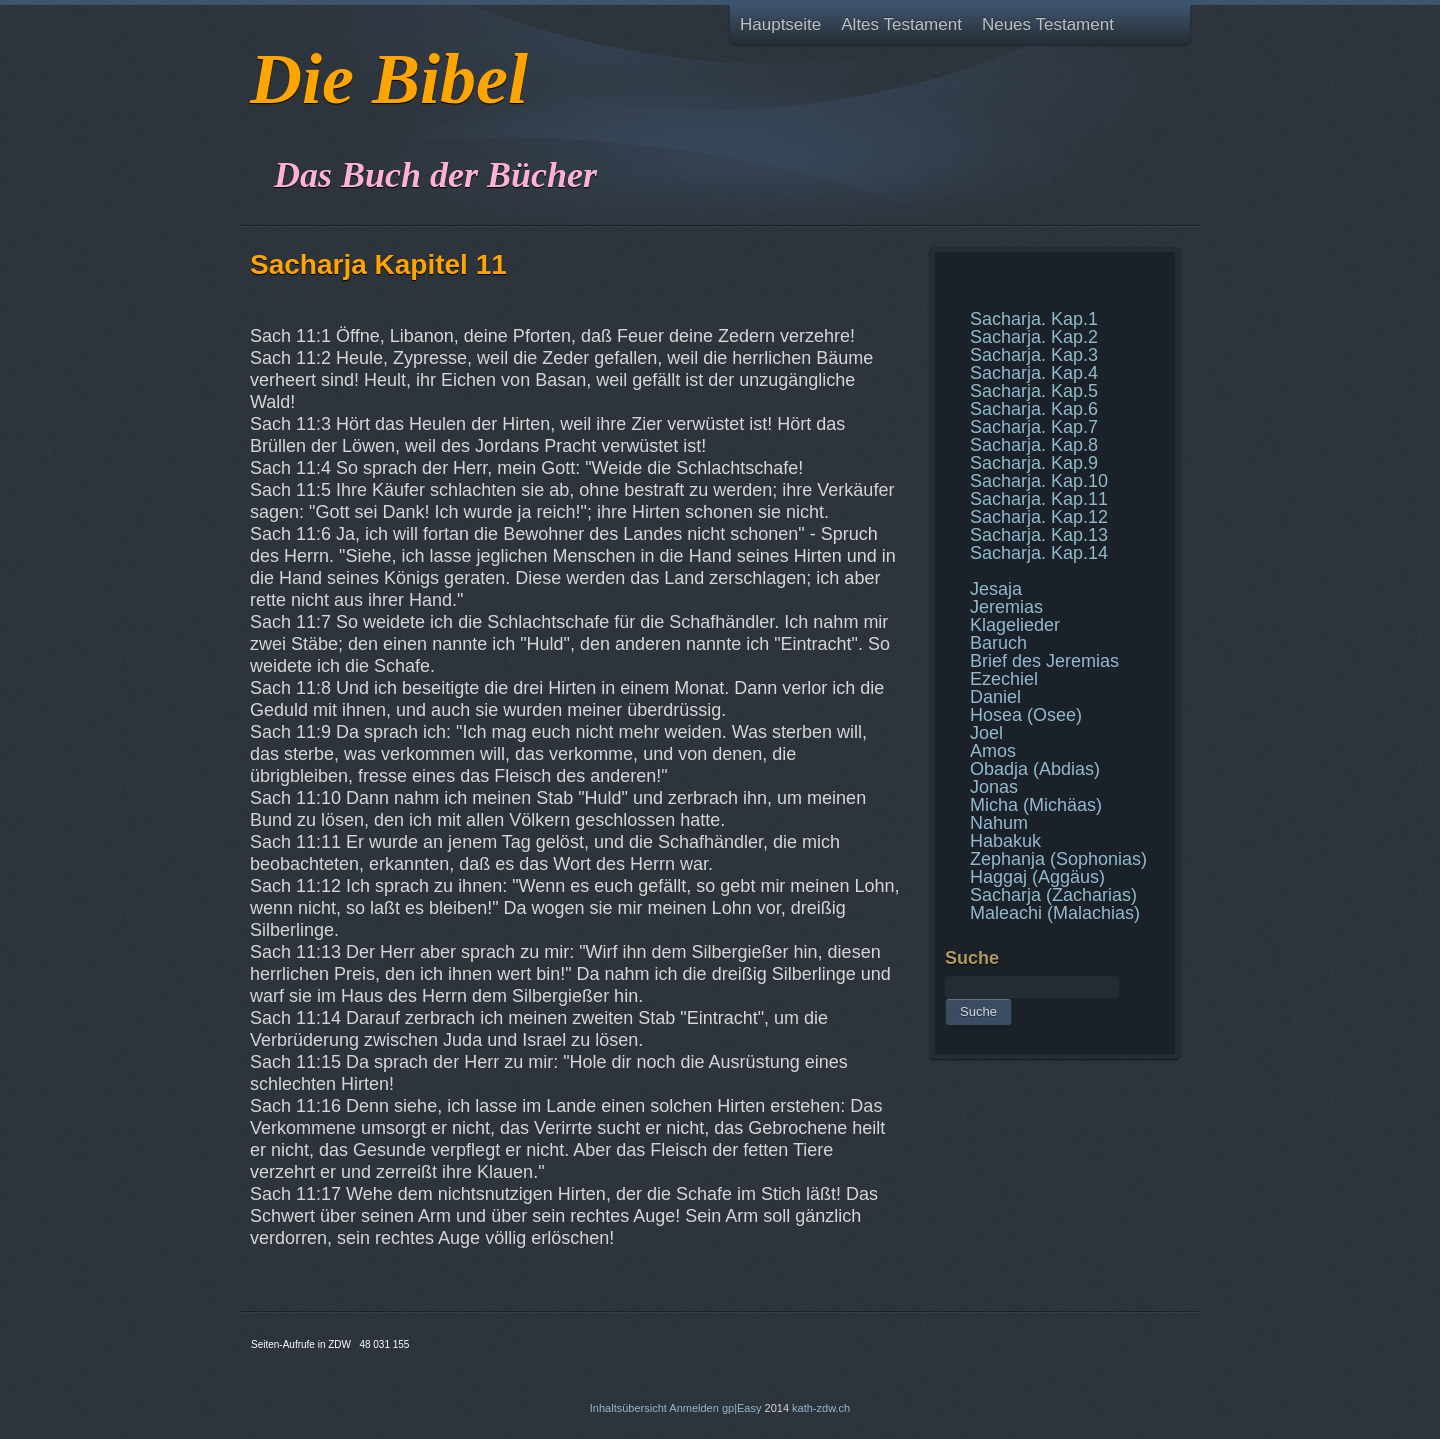 The width and height of the screenshot is (1440, 1439). I want to click on Klagelieder, so click(1015, 625).